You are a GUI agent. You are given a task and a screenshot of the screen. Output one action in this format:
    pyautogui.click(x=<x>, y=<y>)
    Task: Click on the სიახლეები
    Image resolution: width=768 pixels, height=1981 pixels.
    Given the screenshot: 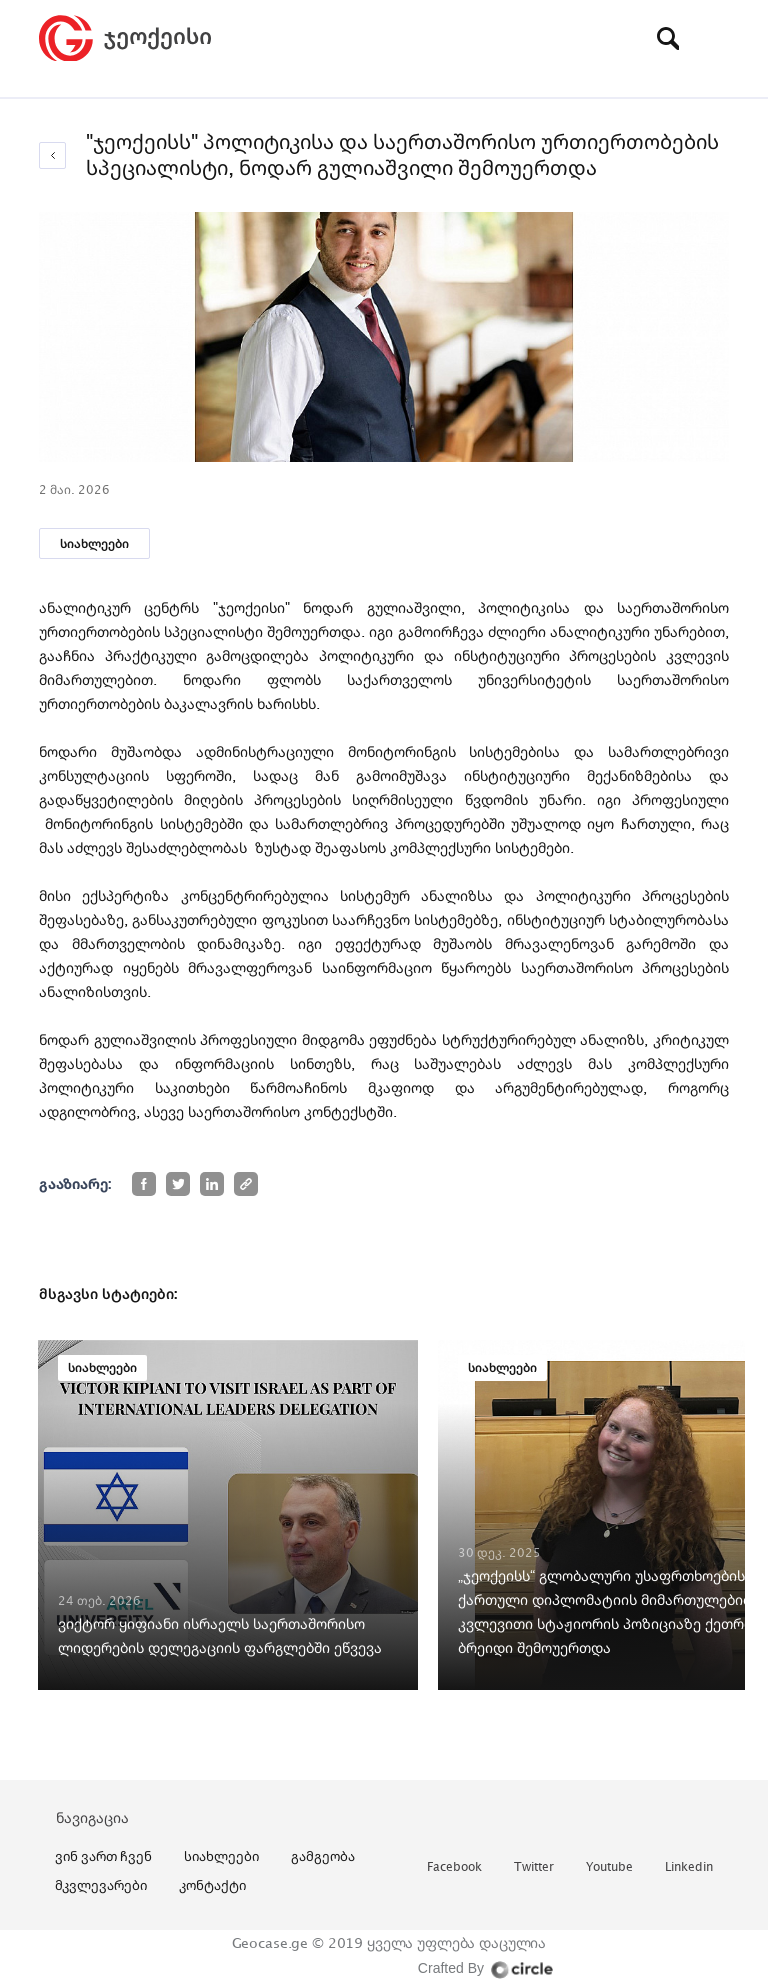 What is the action you would take?
    pyautogui.click(x=94, y=543)
    